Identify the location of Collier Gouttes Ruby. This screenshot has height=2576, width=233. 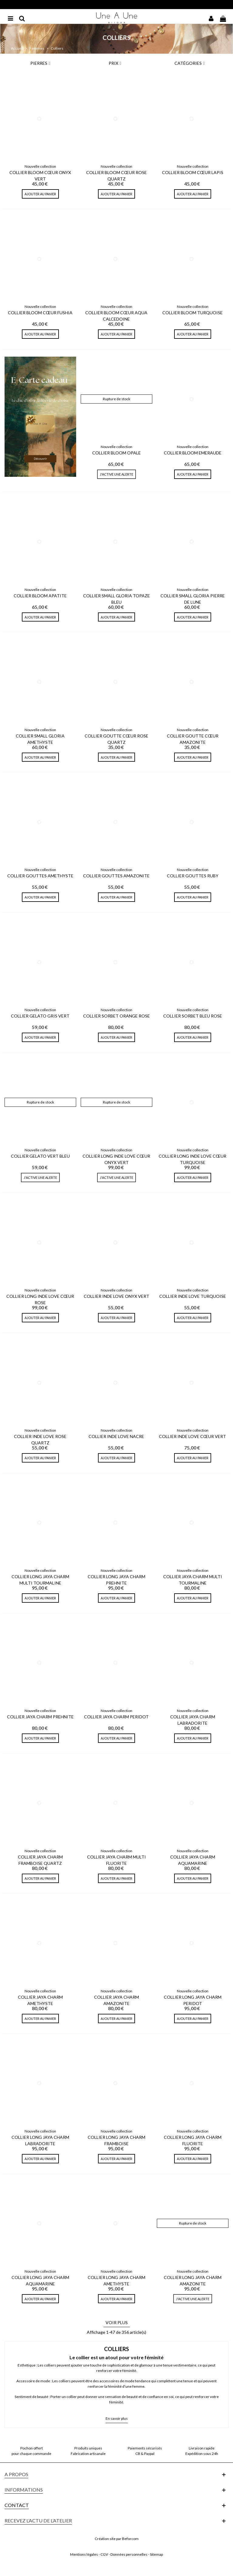
(192, 875).